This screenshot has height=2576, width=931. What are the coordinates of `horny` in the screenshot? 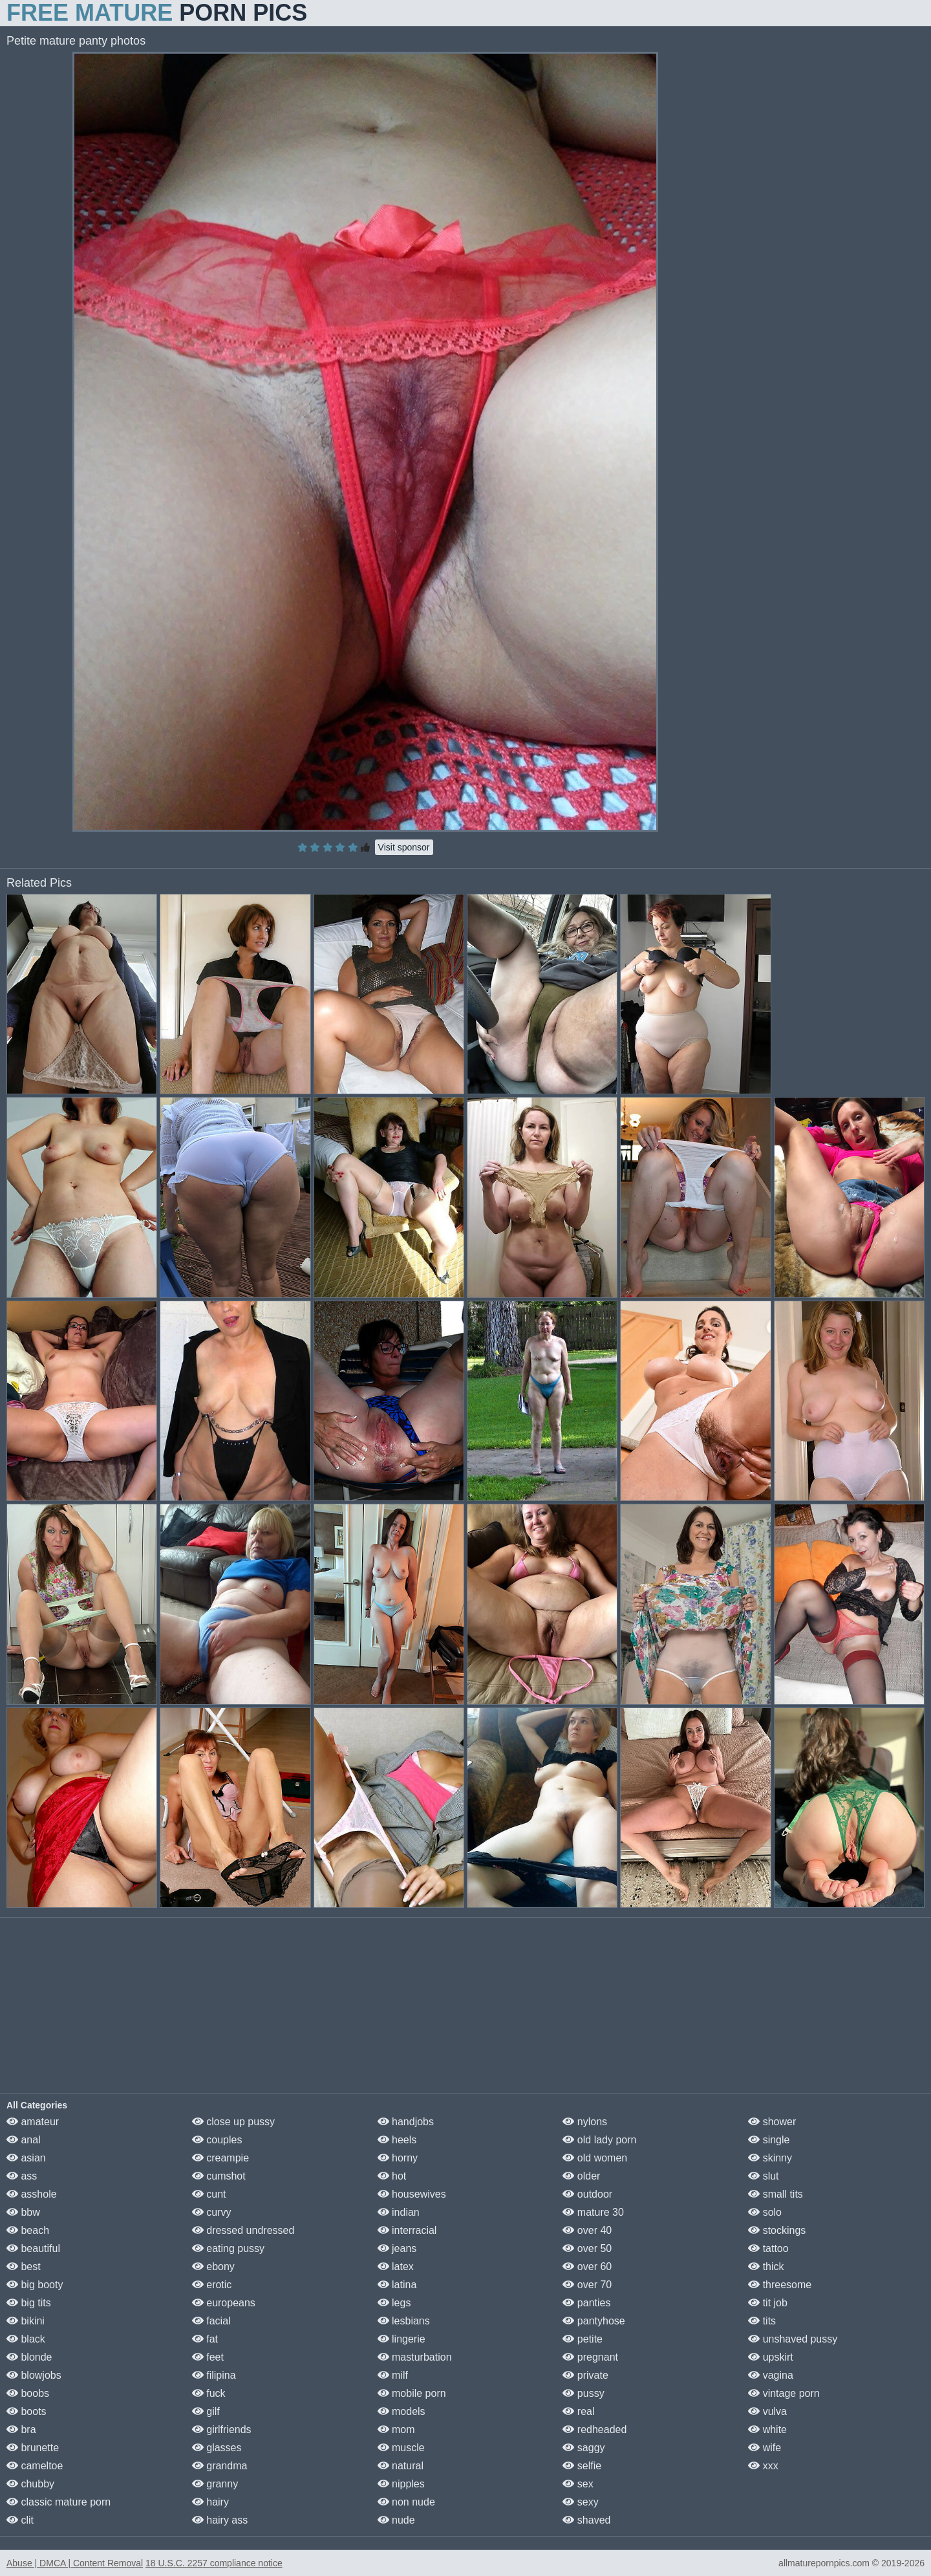 It's located at (398, 2157).